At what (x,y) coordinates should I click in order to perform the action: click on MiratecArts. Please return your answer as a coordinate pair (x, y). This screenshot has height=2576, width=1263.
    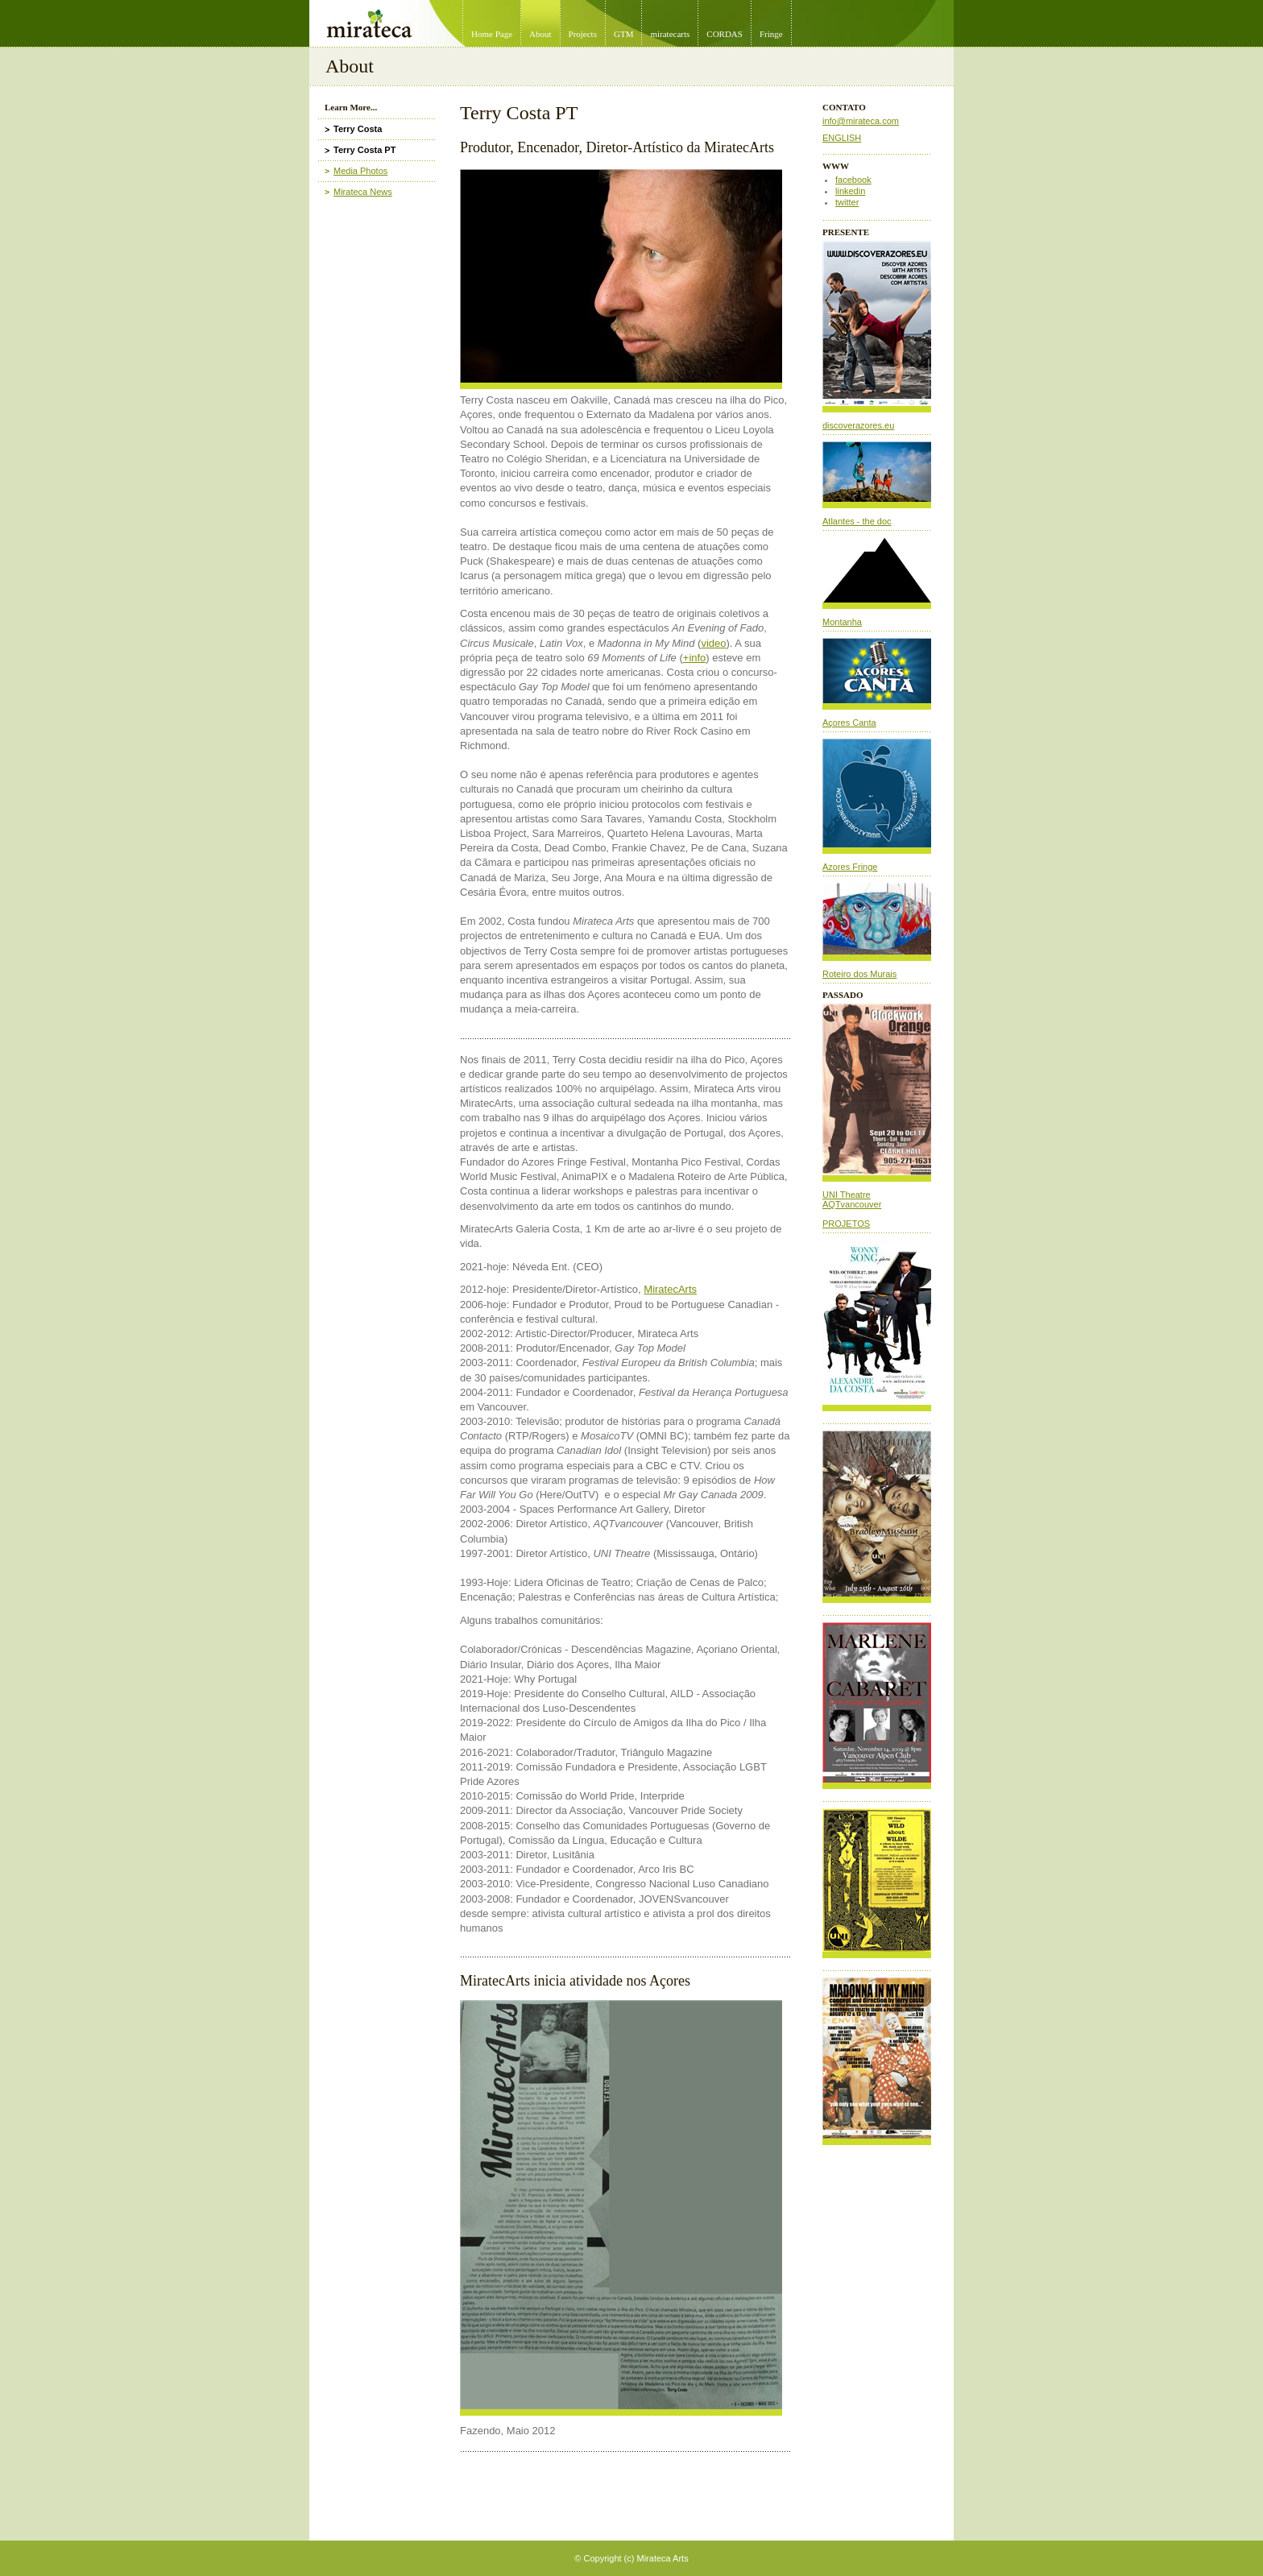
    Looking at the image, I should click on (670, 1289).